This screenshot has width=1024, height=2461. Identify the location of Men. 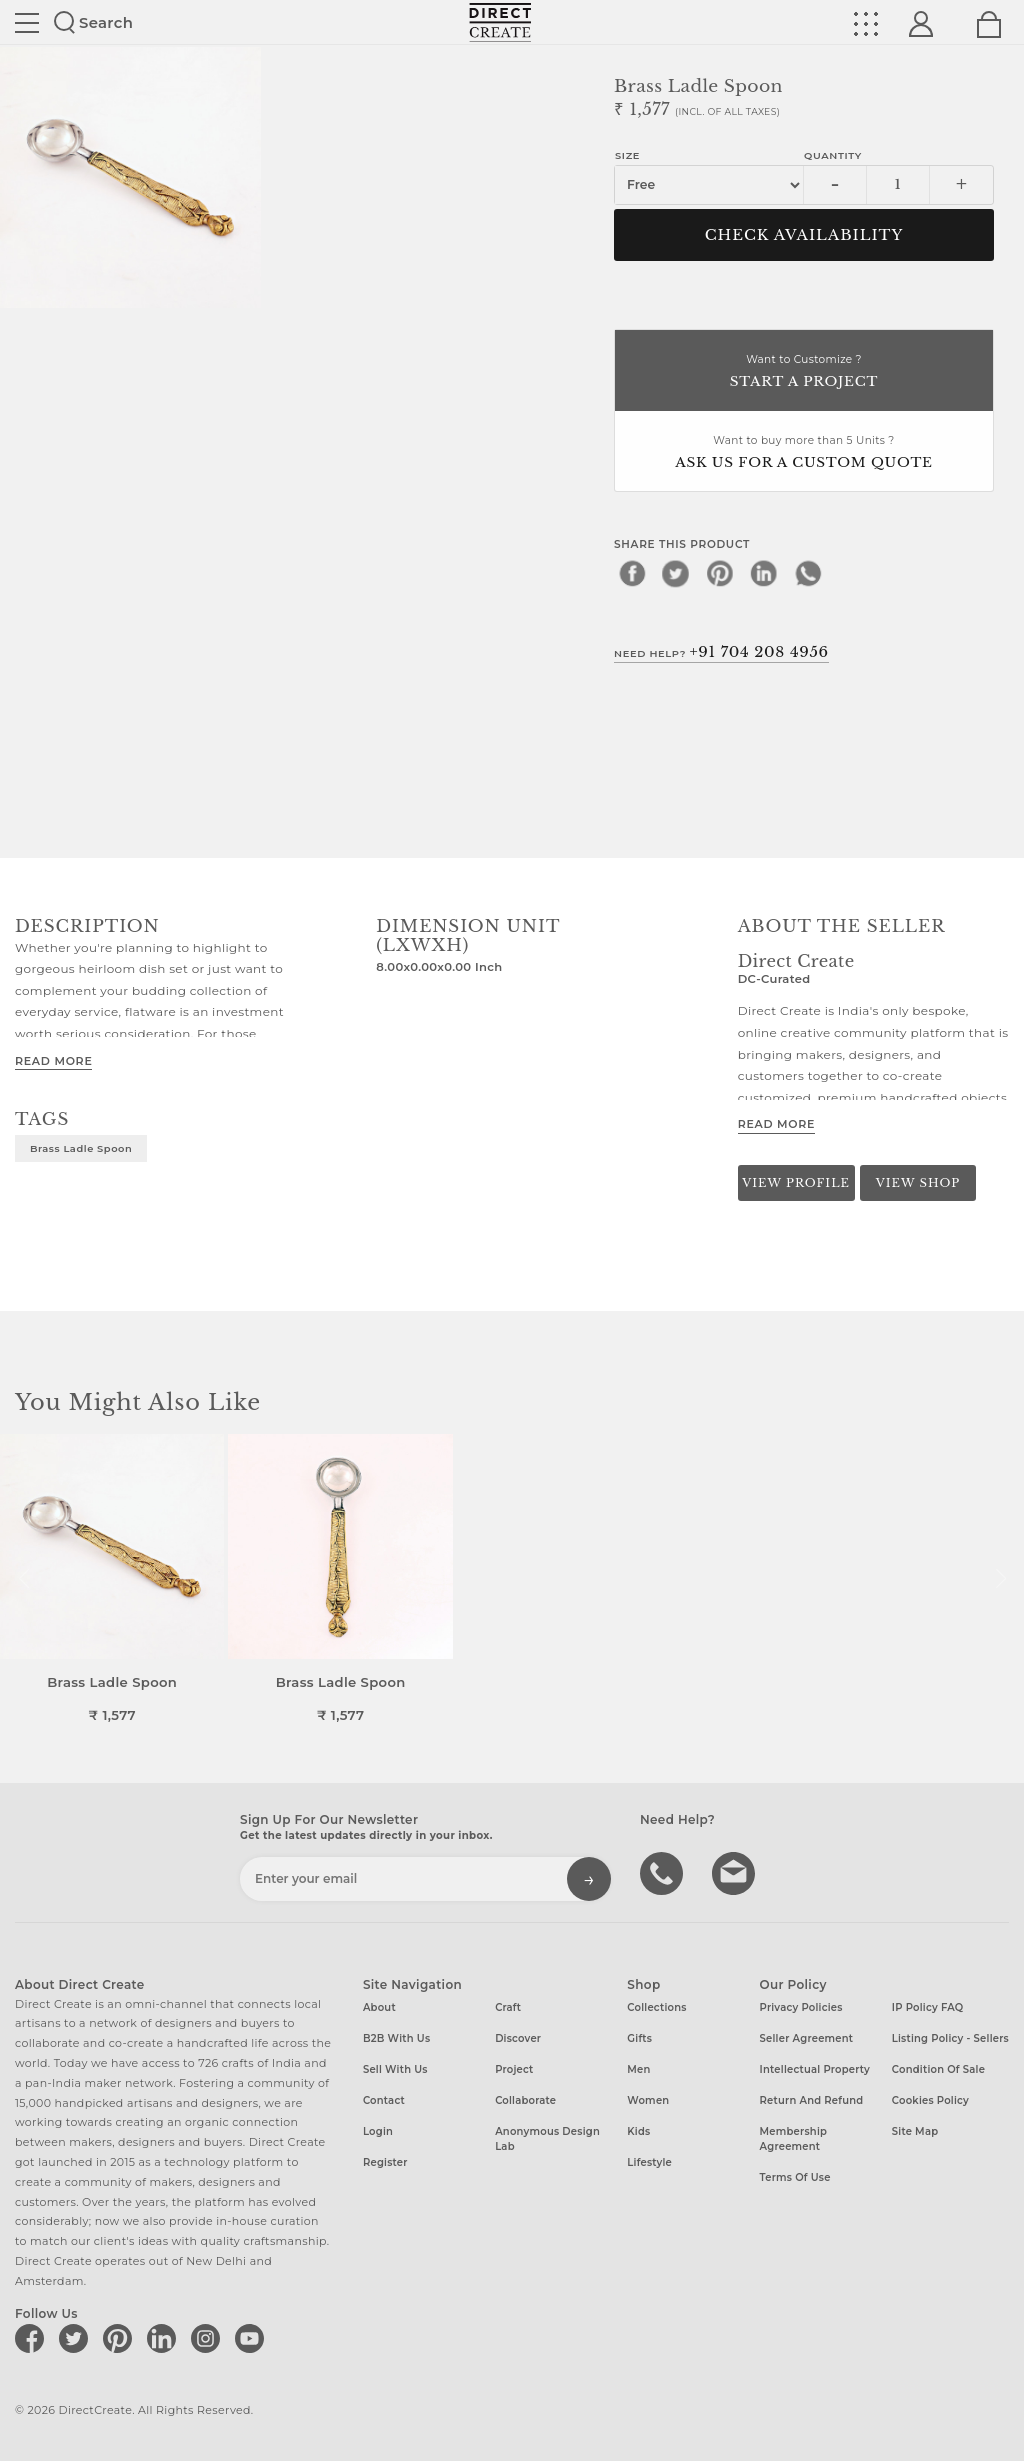
(638, 2069).